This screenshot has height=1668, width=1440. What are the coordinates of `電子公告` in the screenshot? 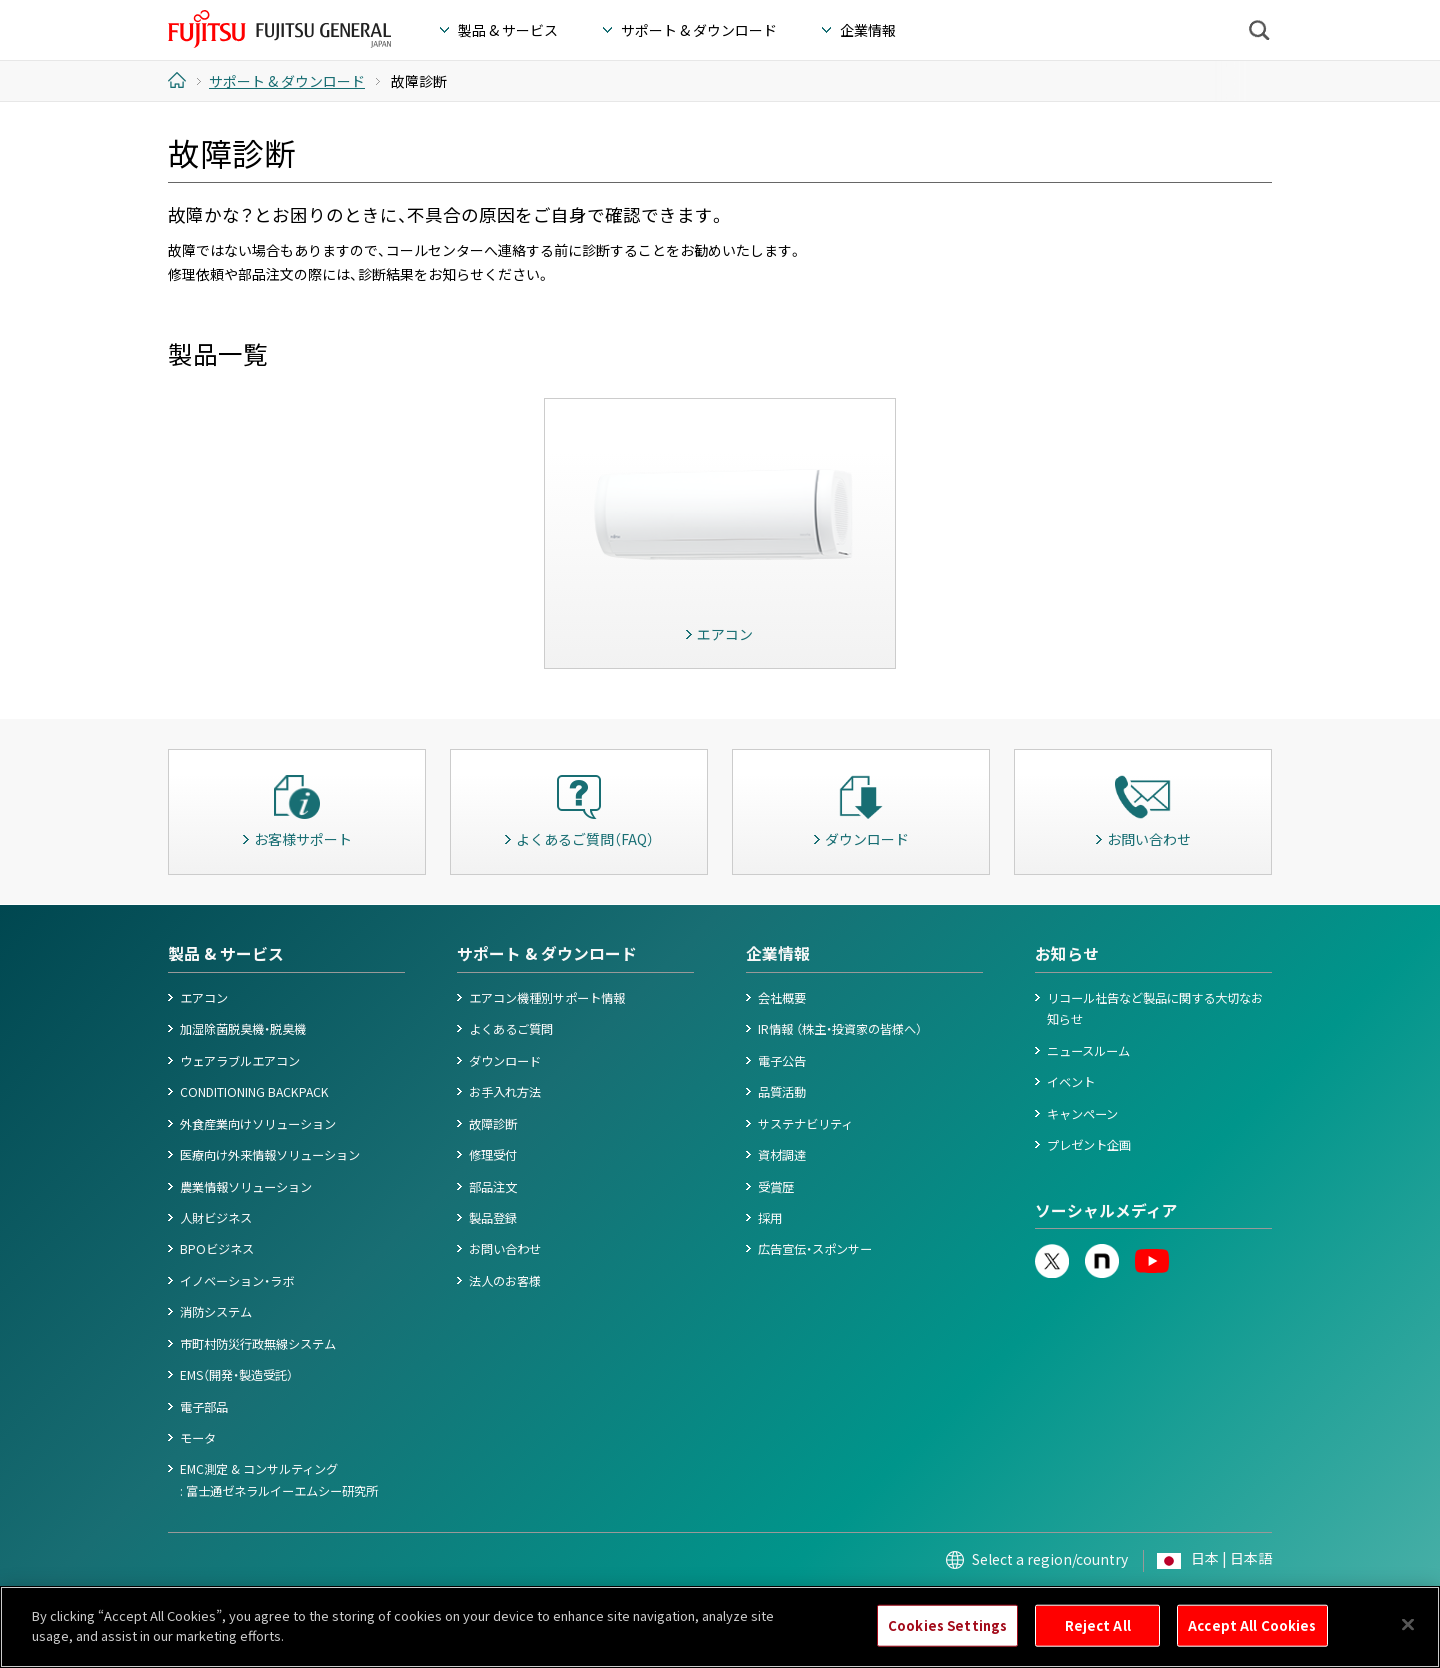 It's located at (782, 1061).